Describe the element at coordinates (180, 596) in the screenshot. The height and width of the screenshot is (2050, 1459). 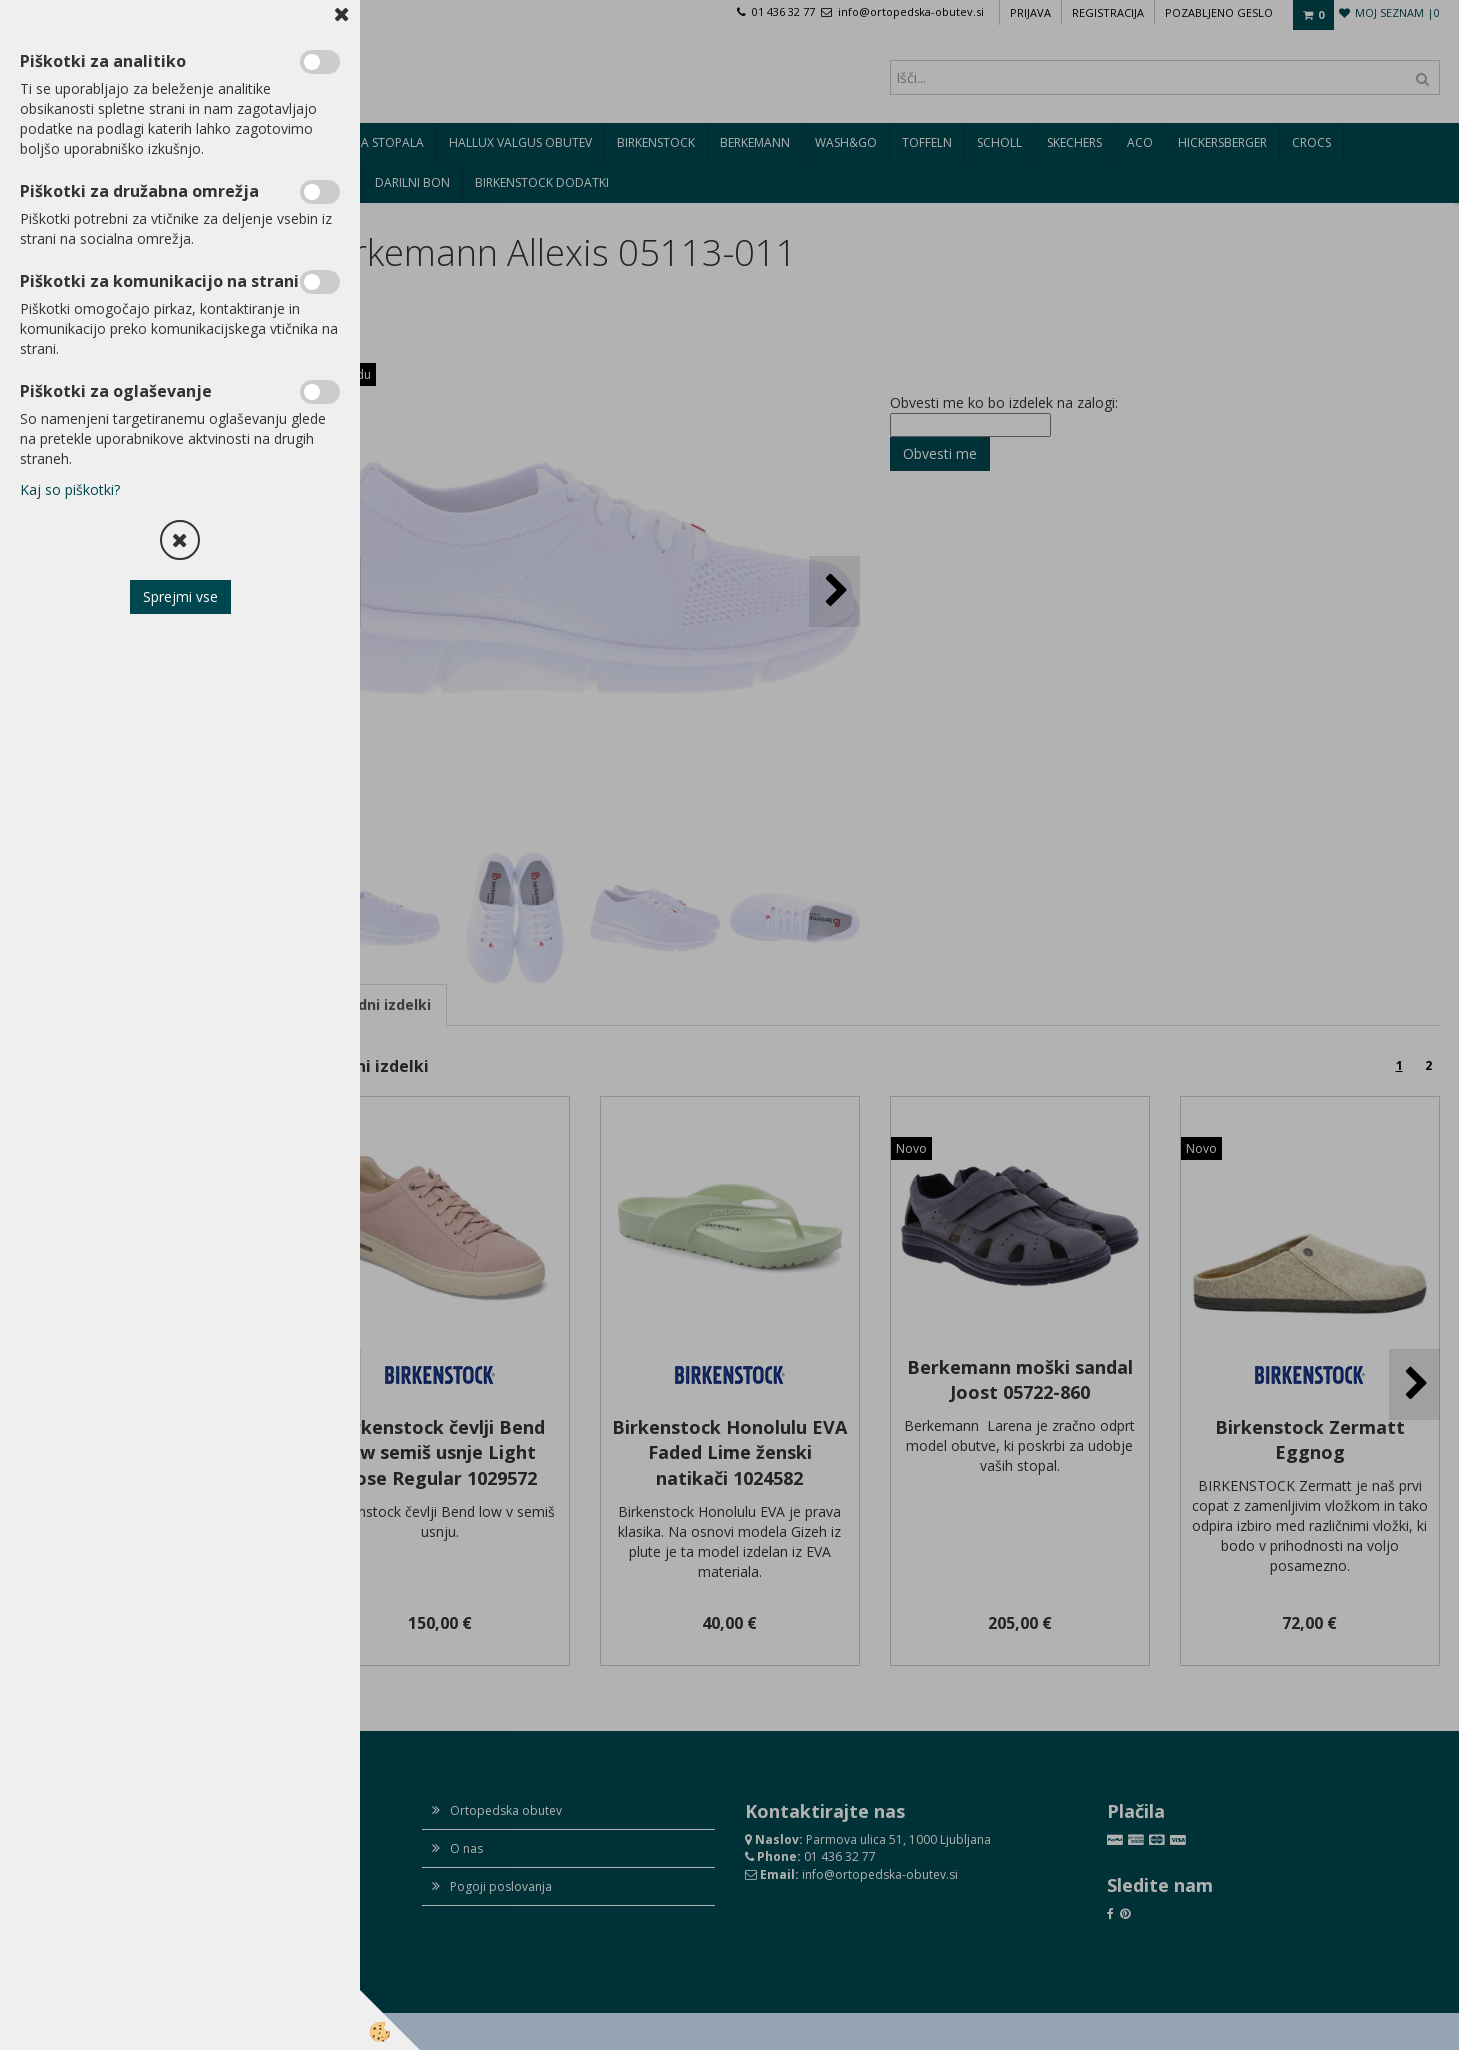
I see `Sprejmi vse` at that location.